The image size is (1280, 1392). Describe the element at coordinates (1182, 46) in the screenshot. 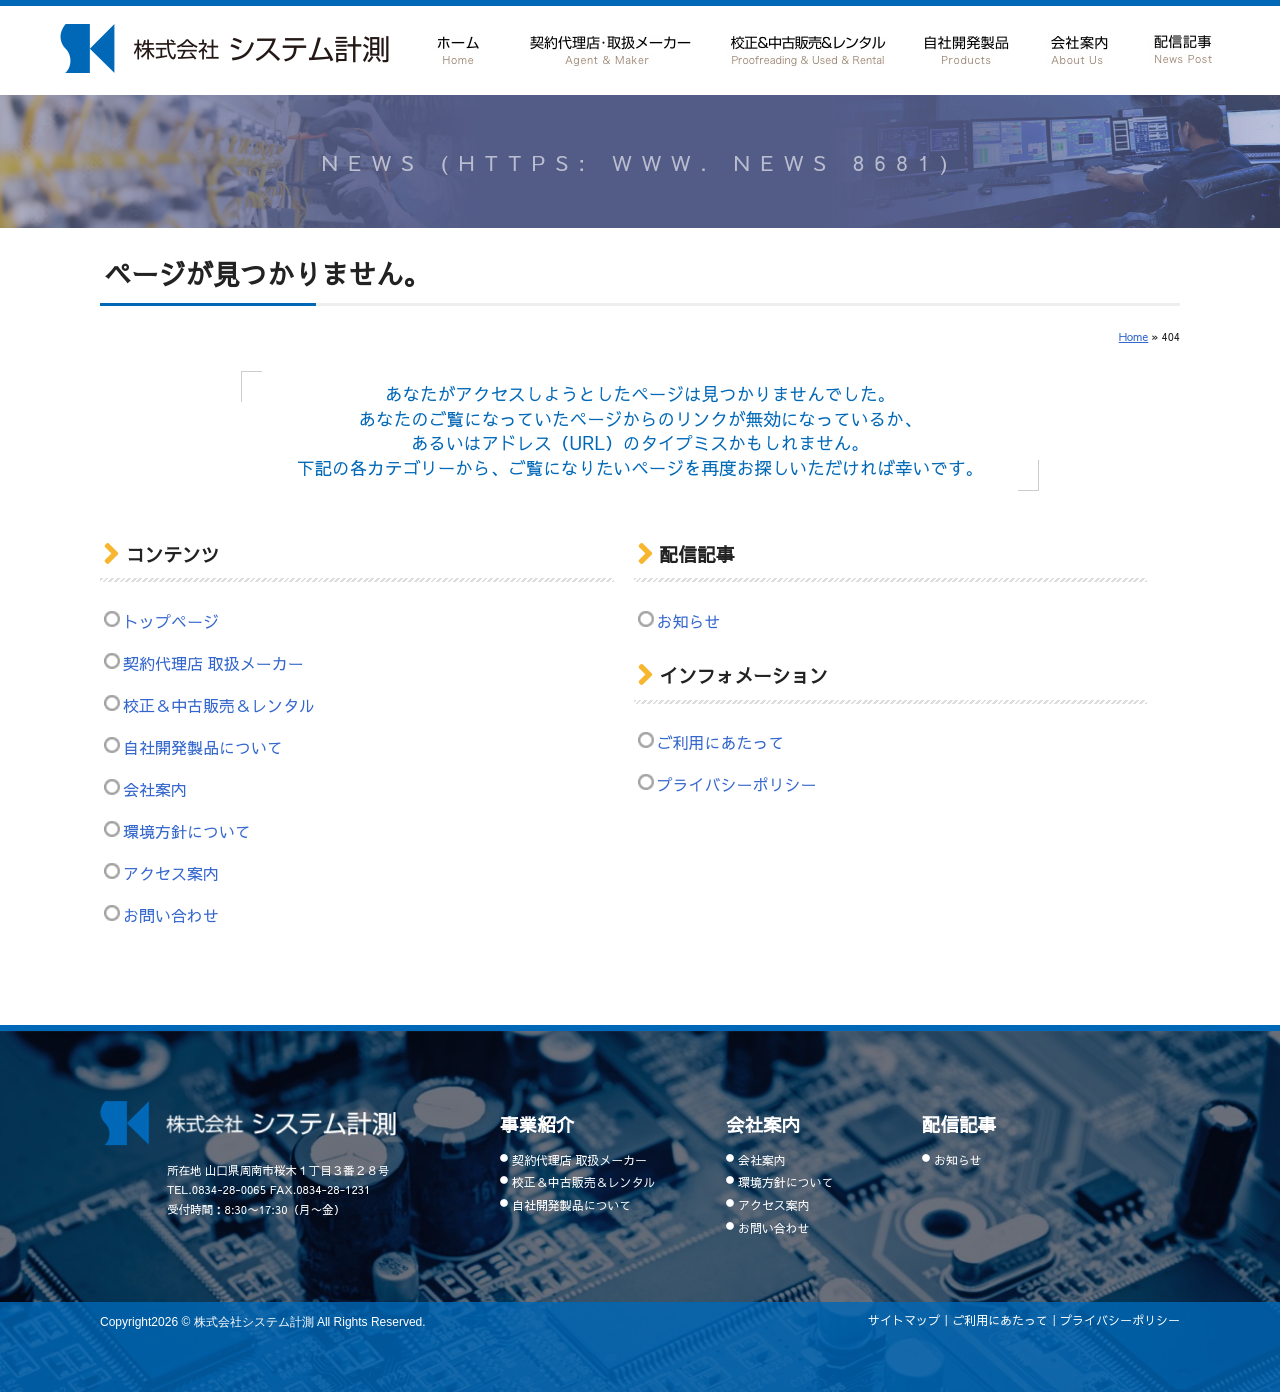

I see `配信記事` at that location.